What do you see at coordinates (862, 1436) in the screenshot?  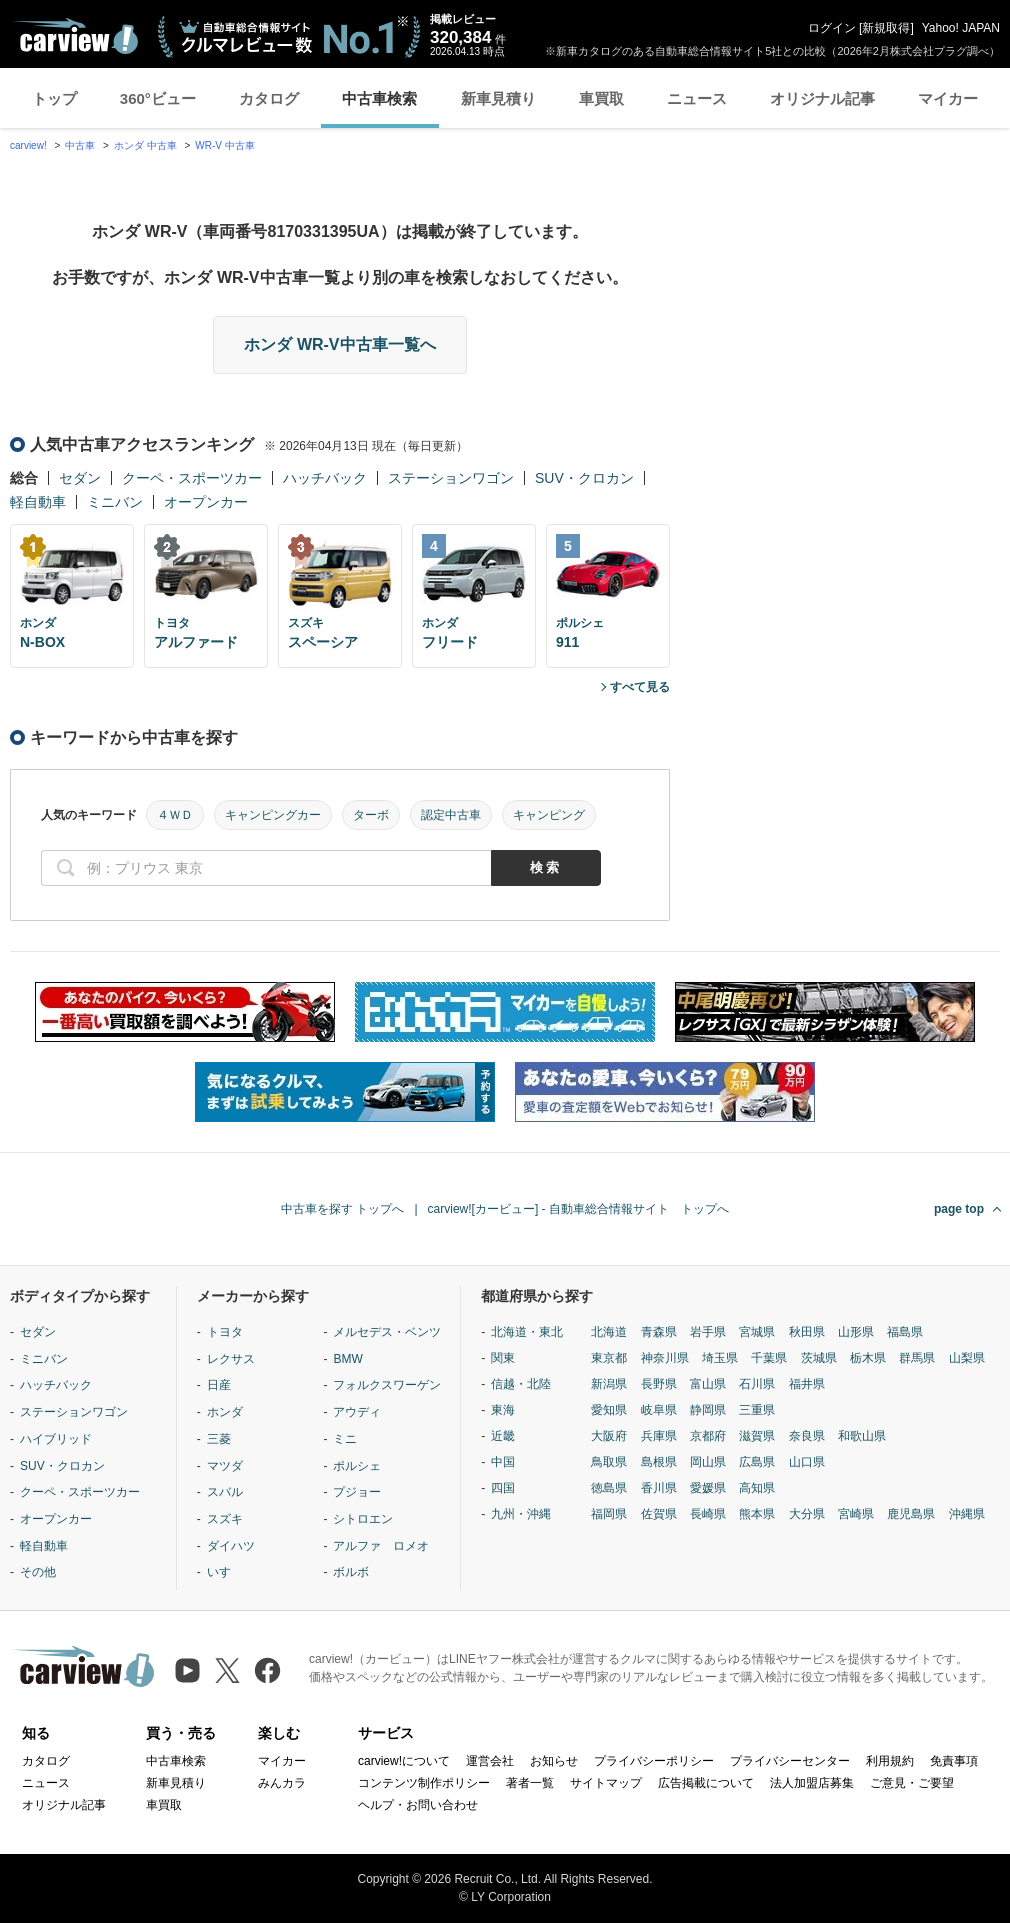 I see `和歌山県` at bounding box center [862, 1436].